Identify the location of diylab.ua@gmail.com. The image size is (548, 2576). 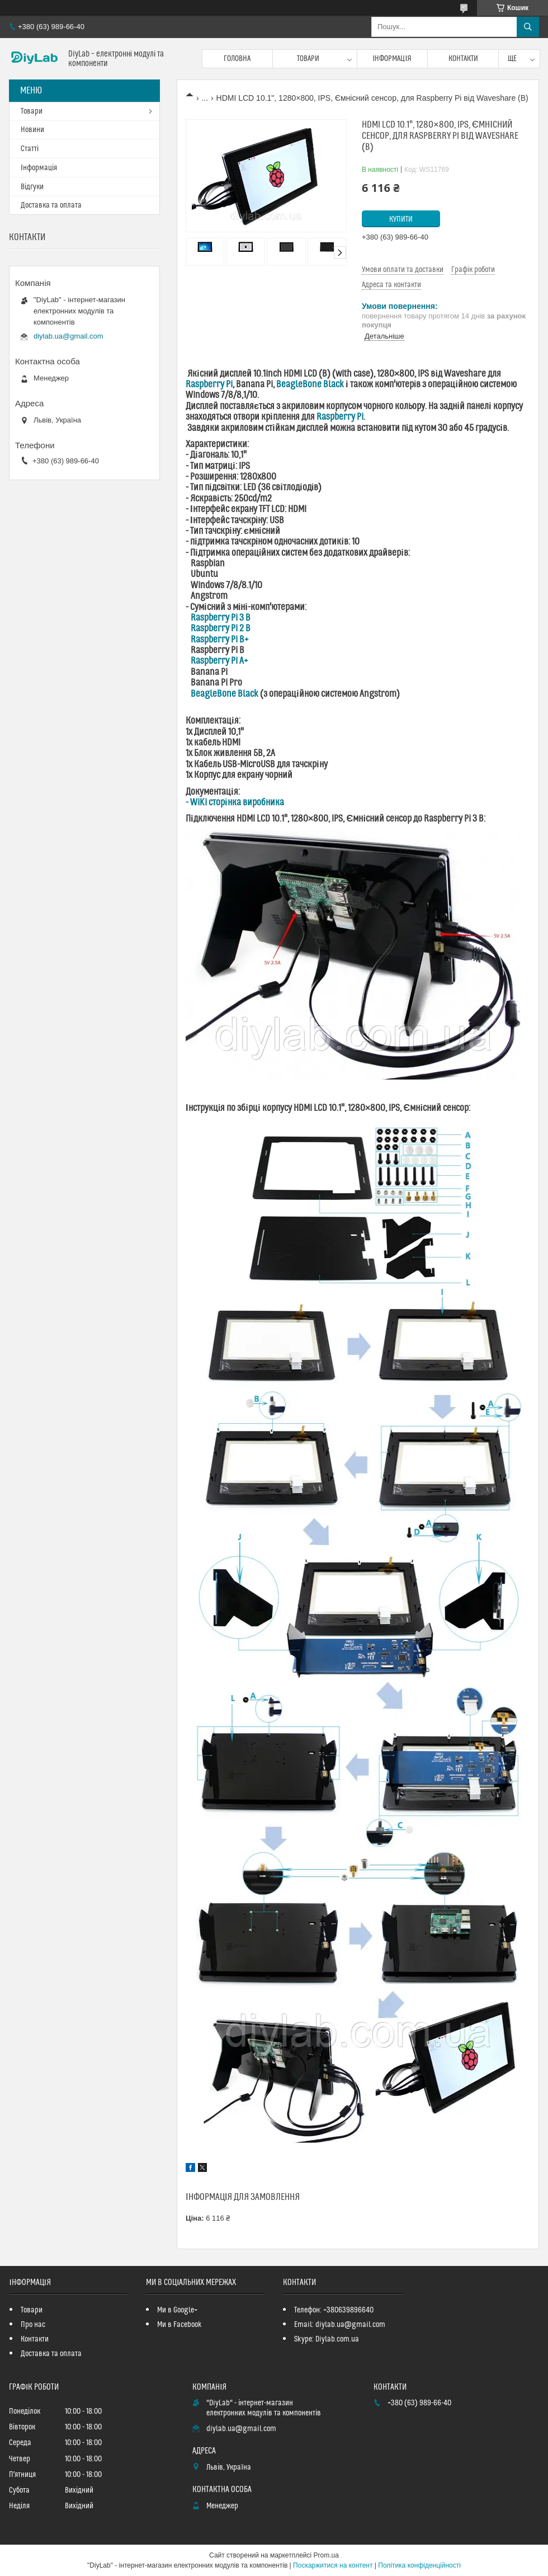
(68, 336).